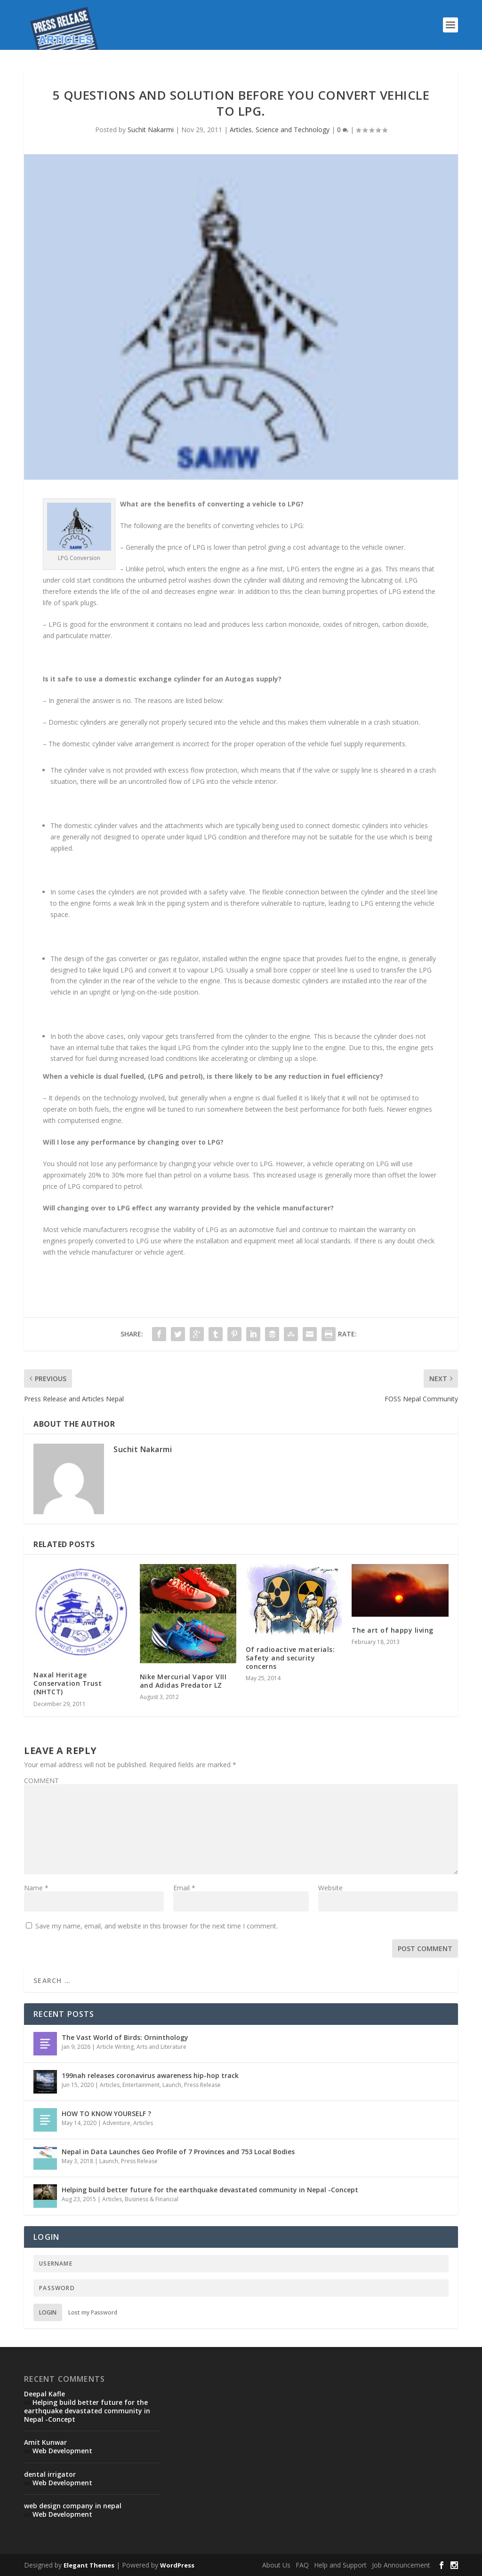 The height and width of the screenshot is (2576, 482). Describe the element at coordinates (106, 2113) in the screenshot. I see `HOW TO KNOW YOURSELF ?` at that location.